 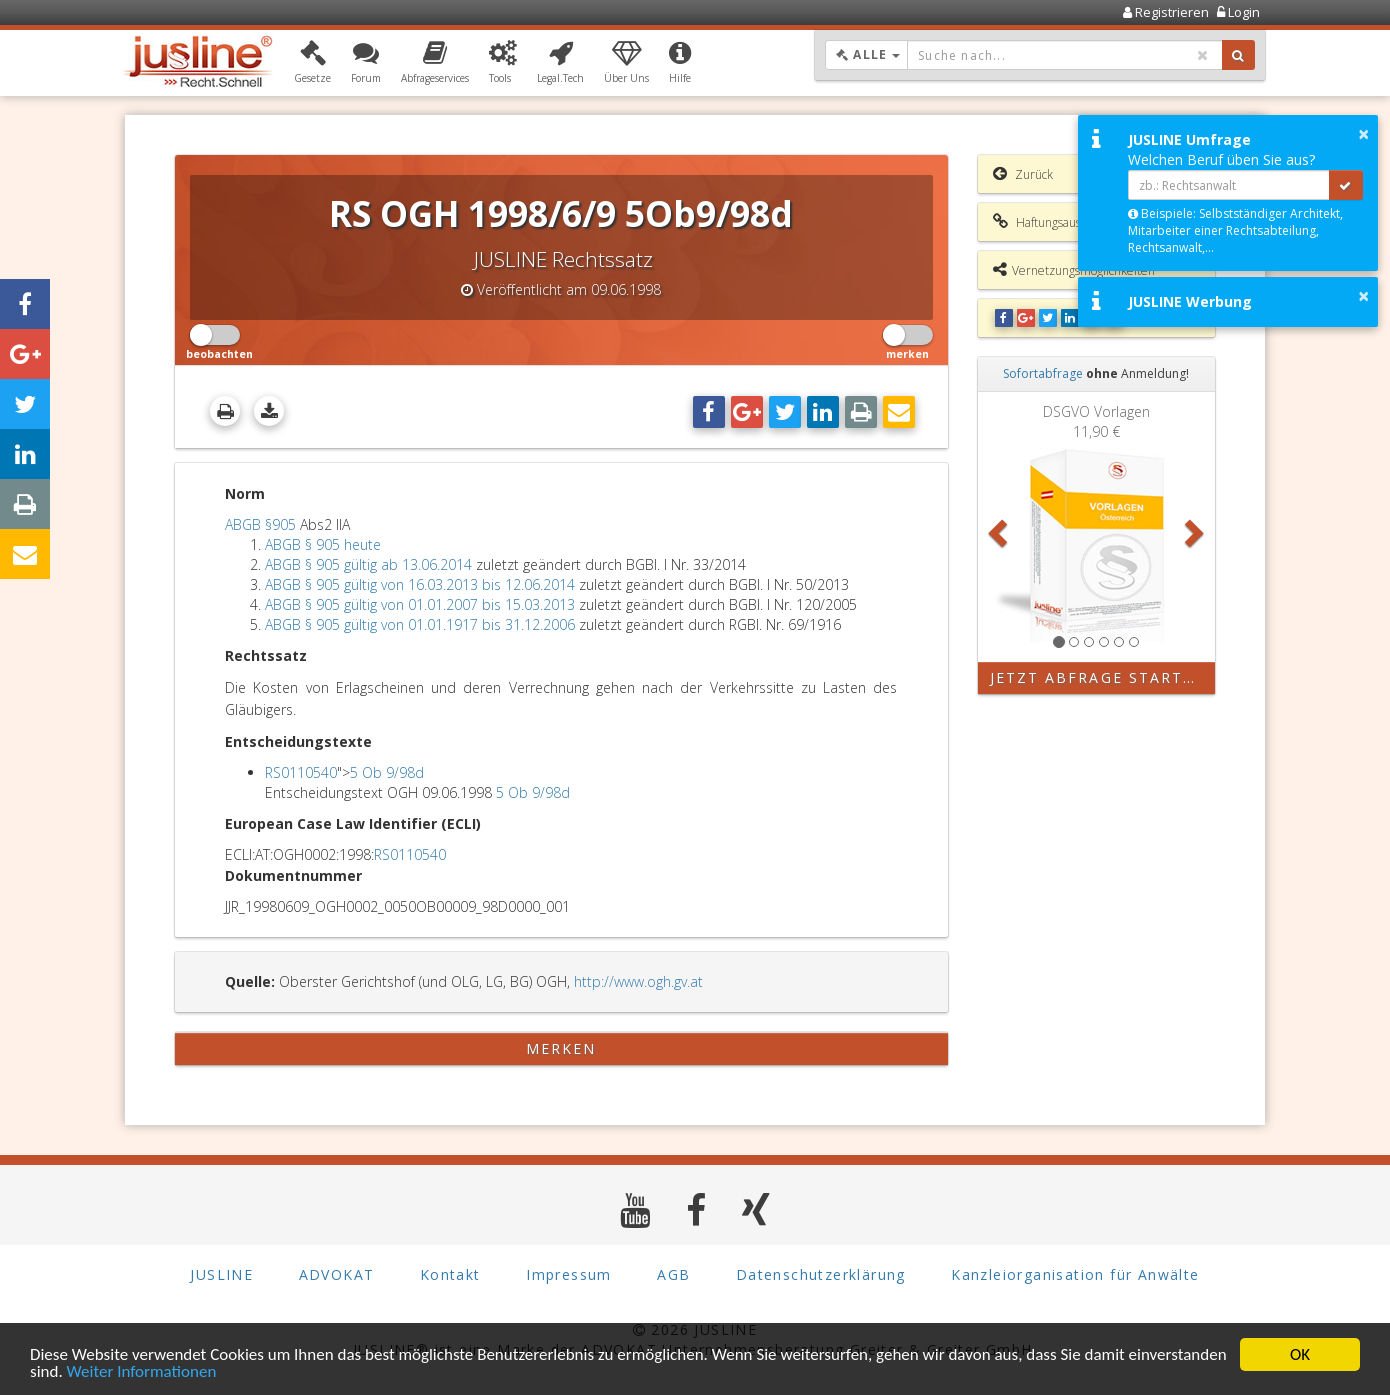 What do you see at coordinates (1043, 373) in the screenshot?
I see `Sofortabfrage` at bounding box center [1043, 373].